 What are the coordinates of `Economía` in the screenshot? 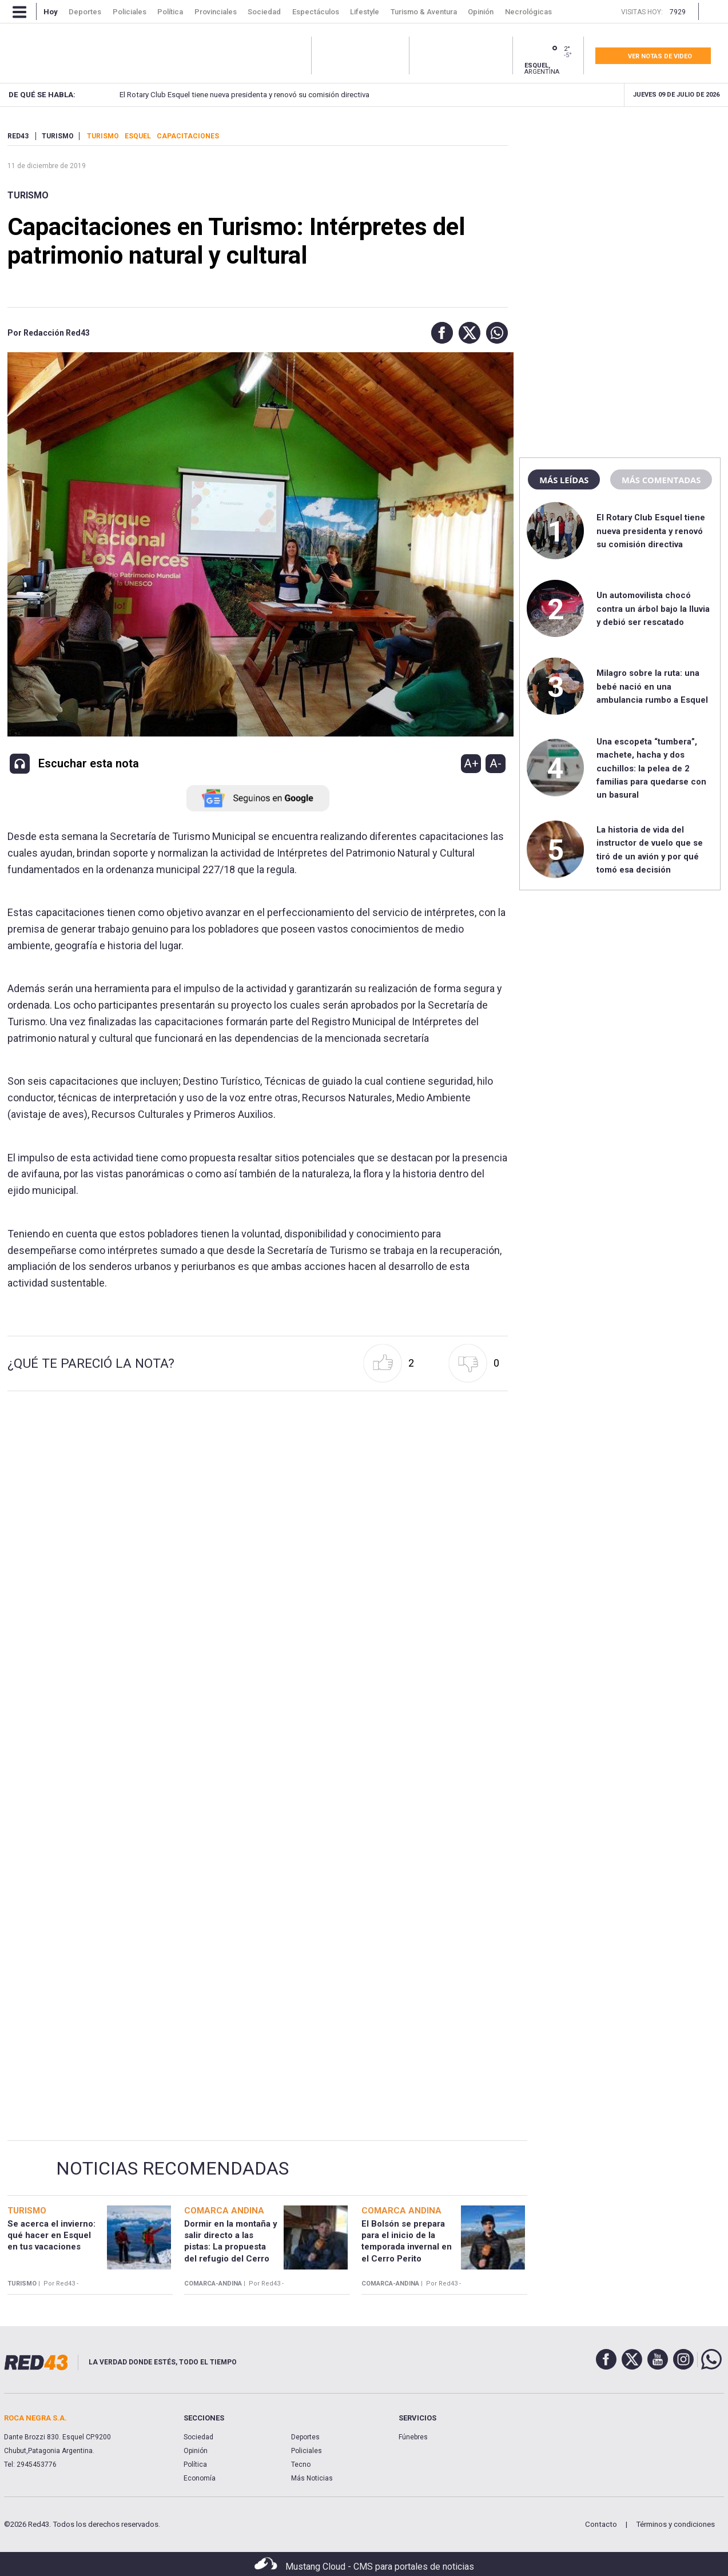 It's located at (200, 2478).